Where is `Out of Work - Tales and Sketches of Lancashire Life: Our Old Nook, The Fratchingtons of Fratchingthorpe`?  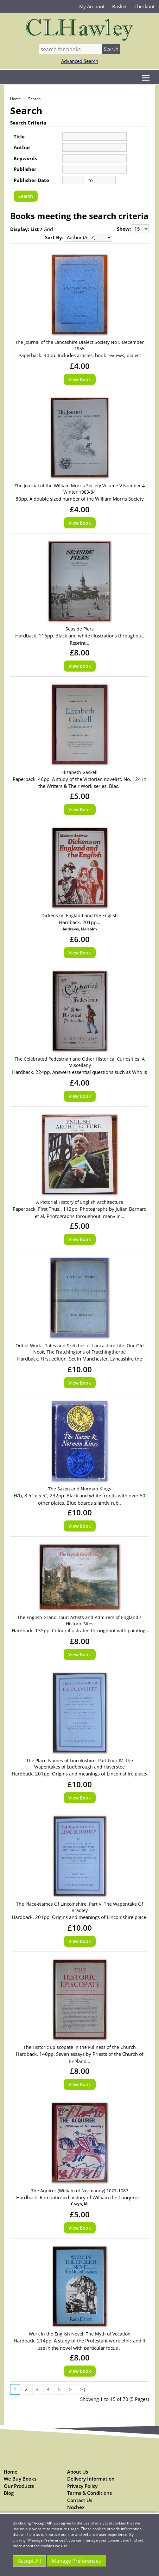 Out of Work - Tales and Sketches of Lancashire Life: Our Old Nook, The Fratchingtons of Fratchingthorpe is located at coordinates (80, 1349).